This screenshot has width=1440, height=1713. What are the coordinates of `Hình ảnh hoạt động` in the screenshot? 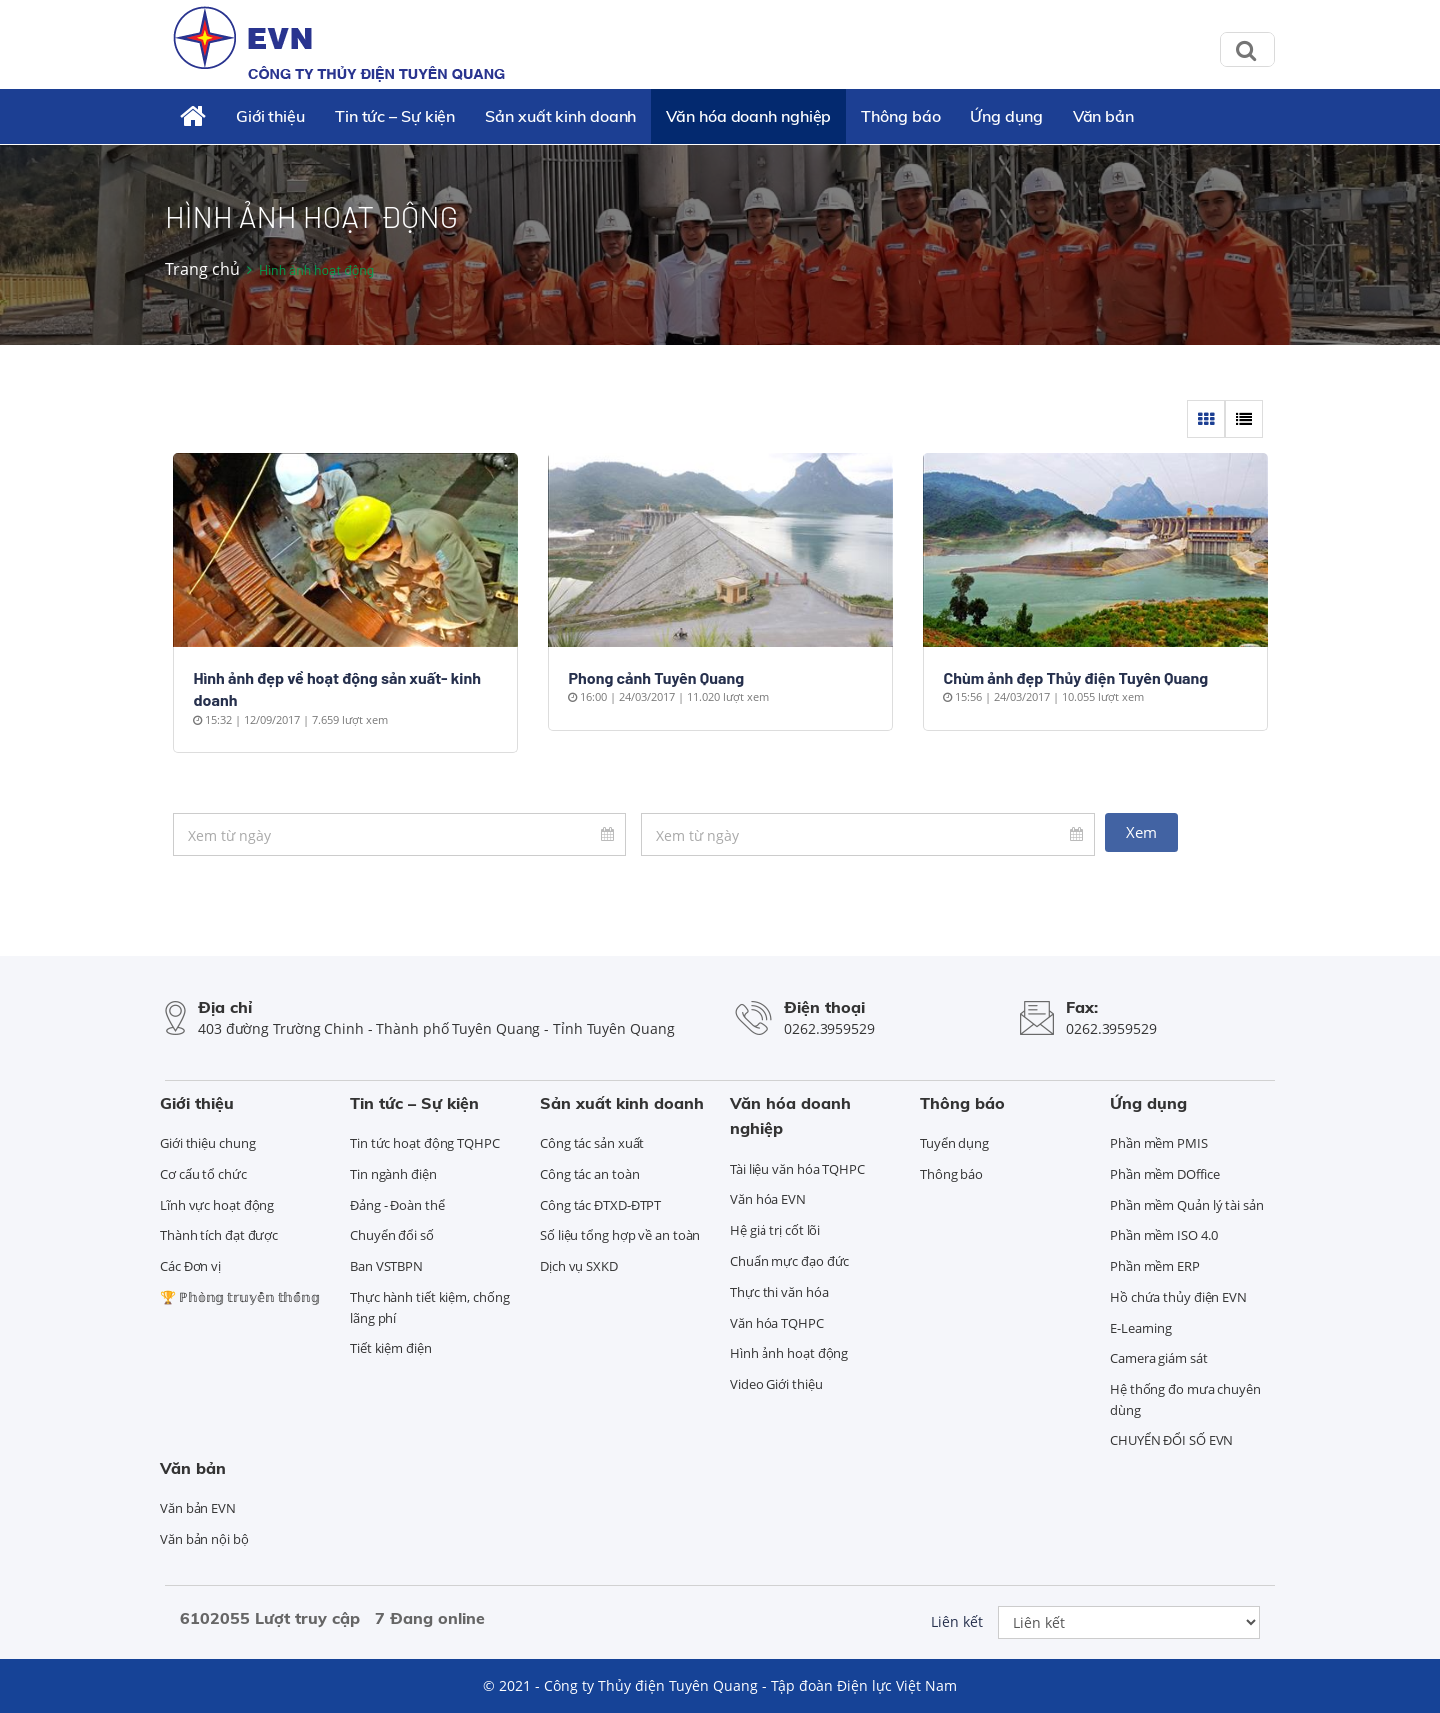 It's located at (789, 1353).